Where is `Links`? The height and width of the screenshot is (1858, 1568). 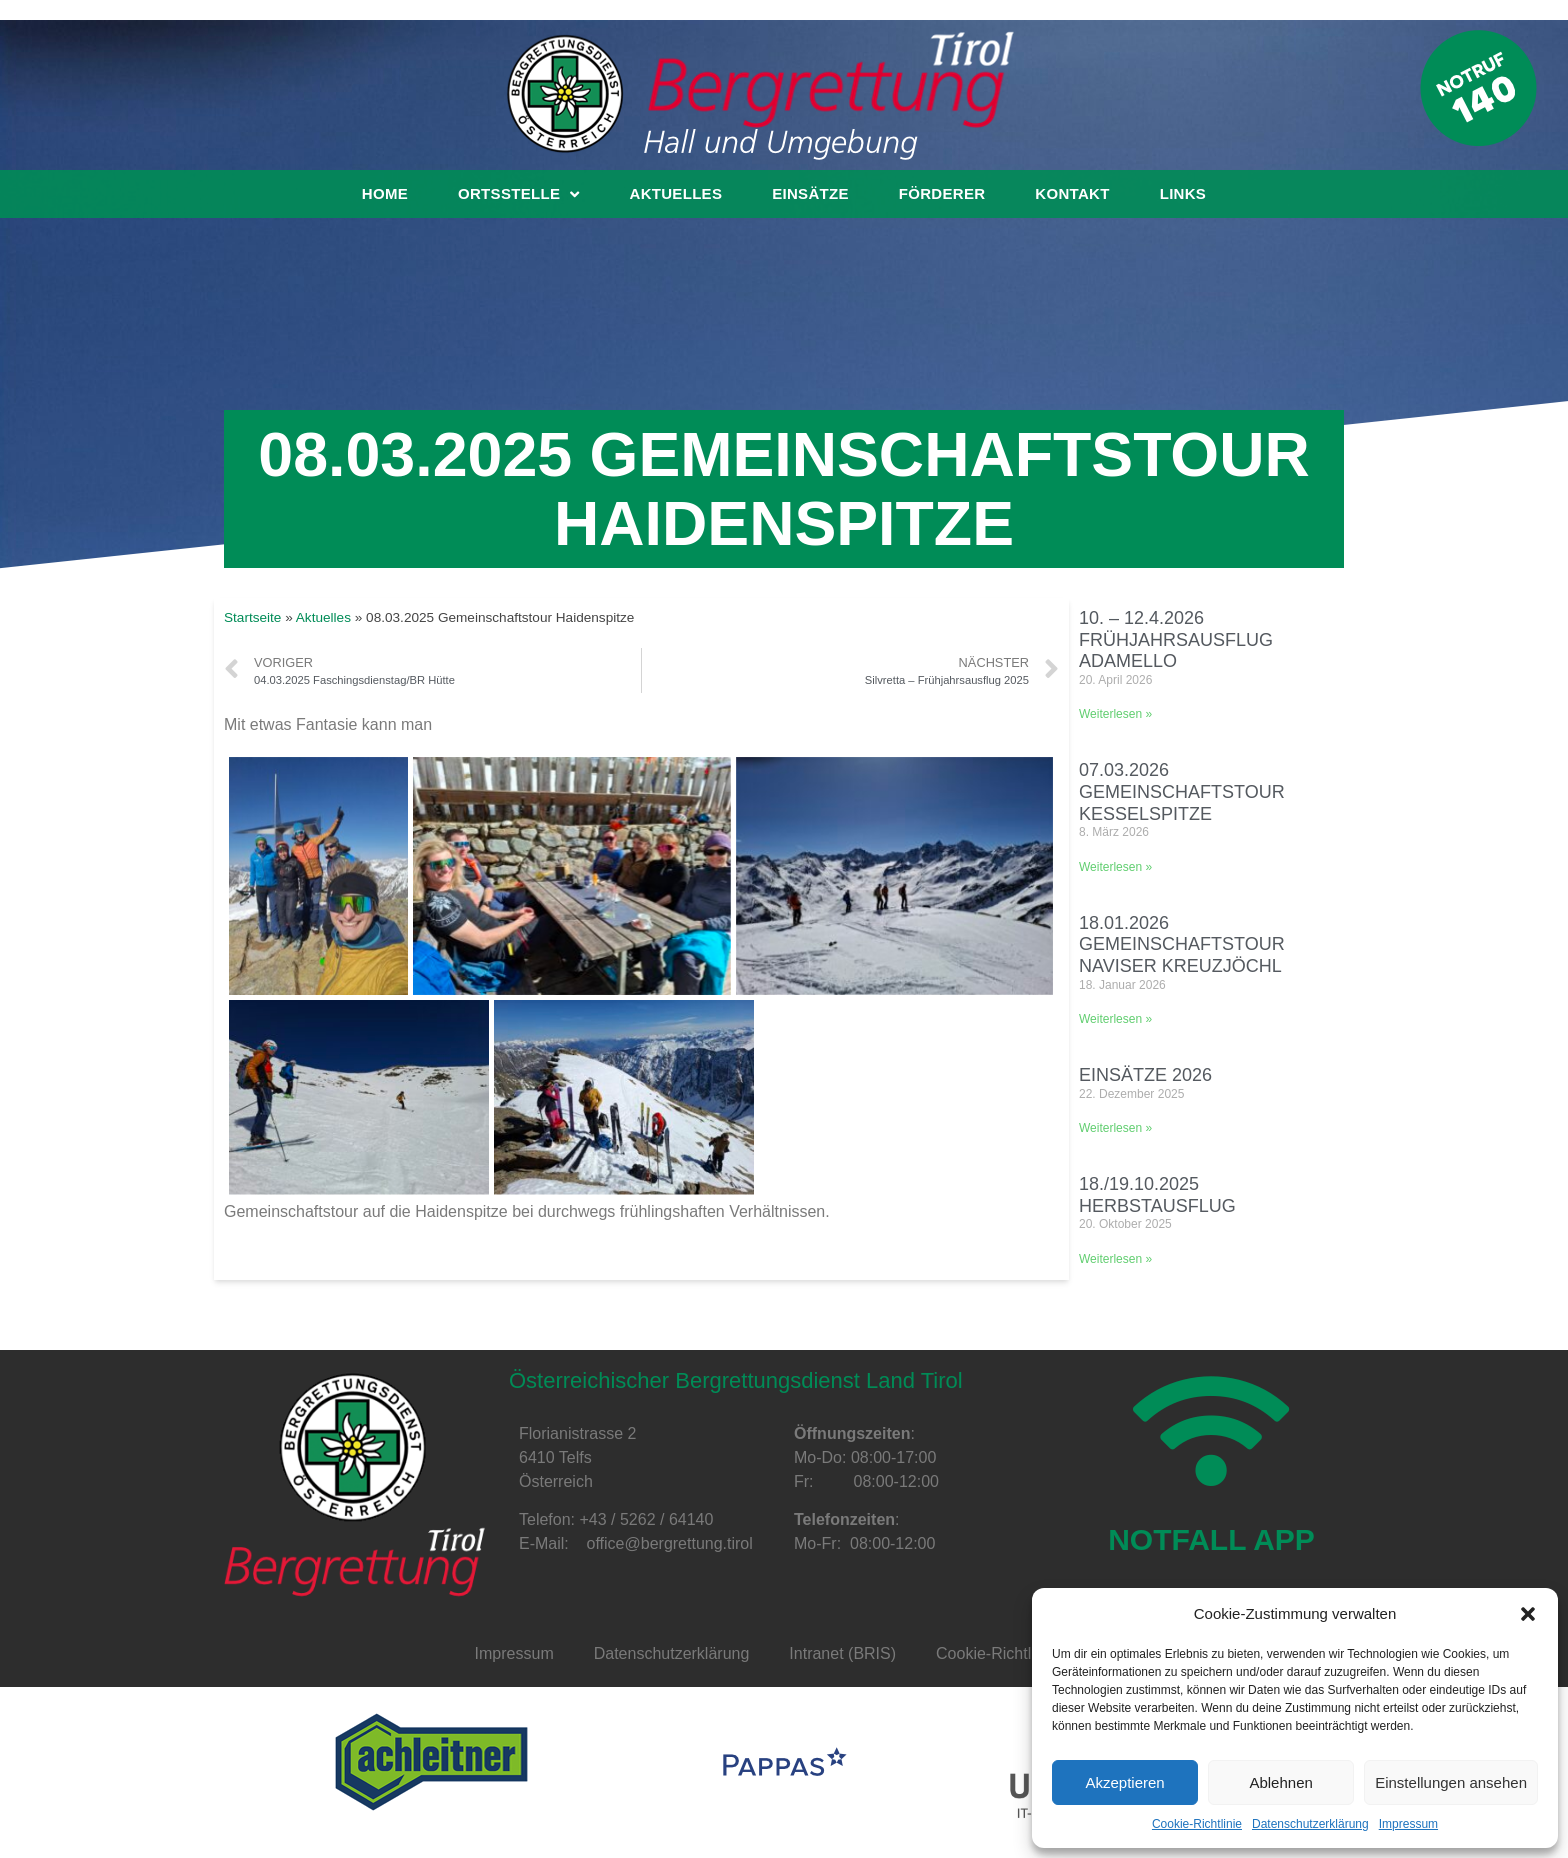
Links is located at coordinates (1183, 193).